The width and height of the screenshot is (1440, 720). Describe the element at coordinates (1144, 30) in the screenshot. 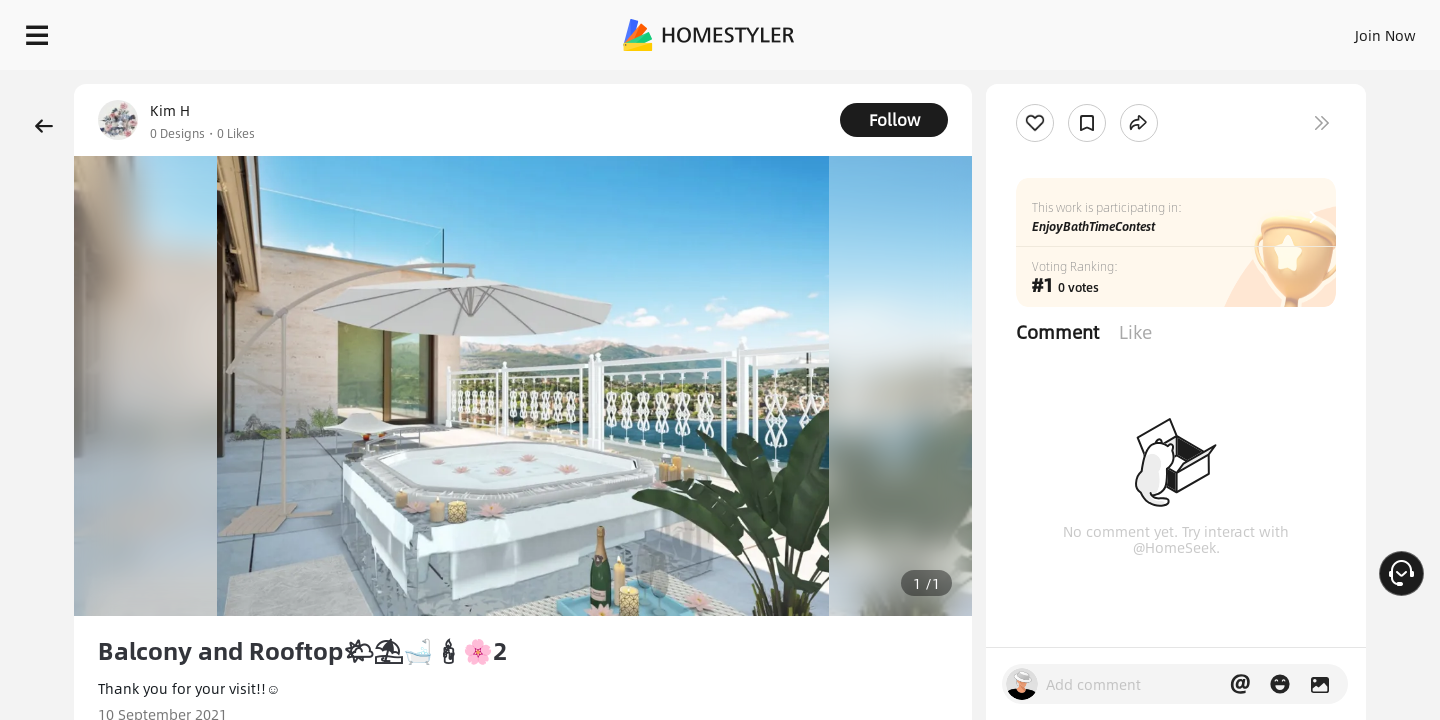

I see `Join Now` at that location.